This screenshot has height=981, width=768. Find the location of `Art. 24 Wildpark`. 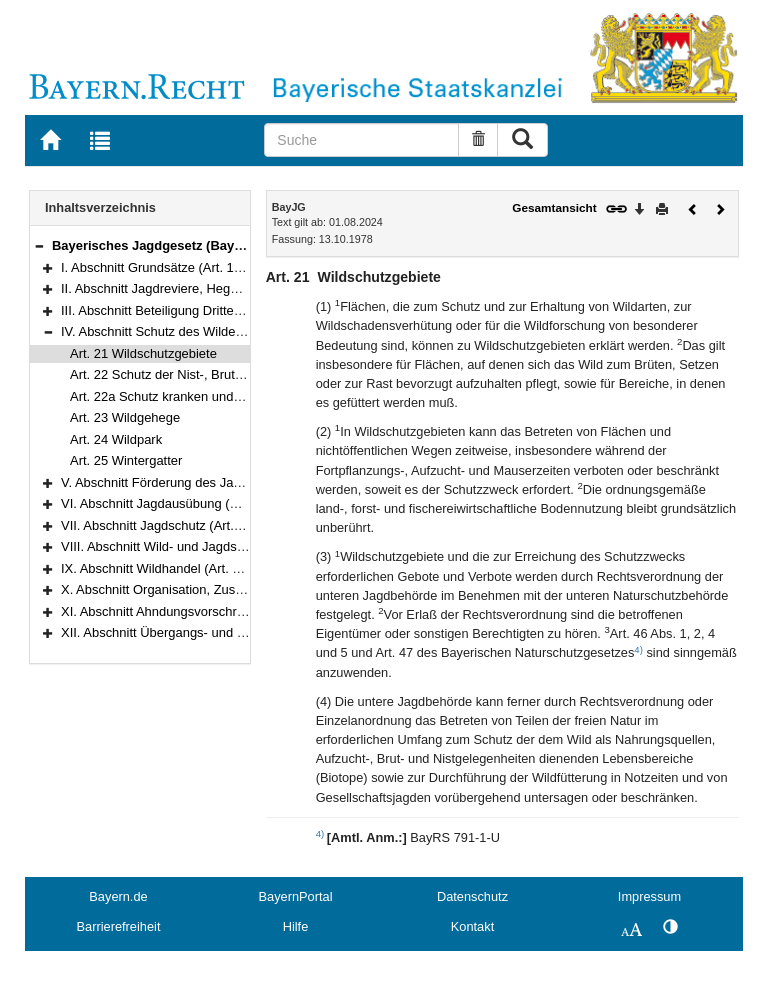

Art. 24 Wildpark is located at coordinates (116, 439).